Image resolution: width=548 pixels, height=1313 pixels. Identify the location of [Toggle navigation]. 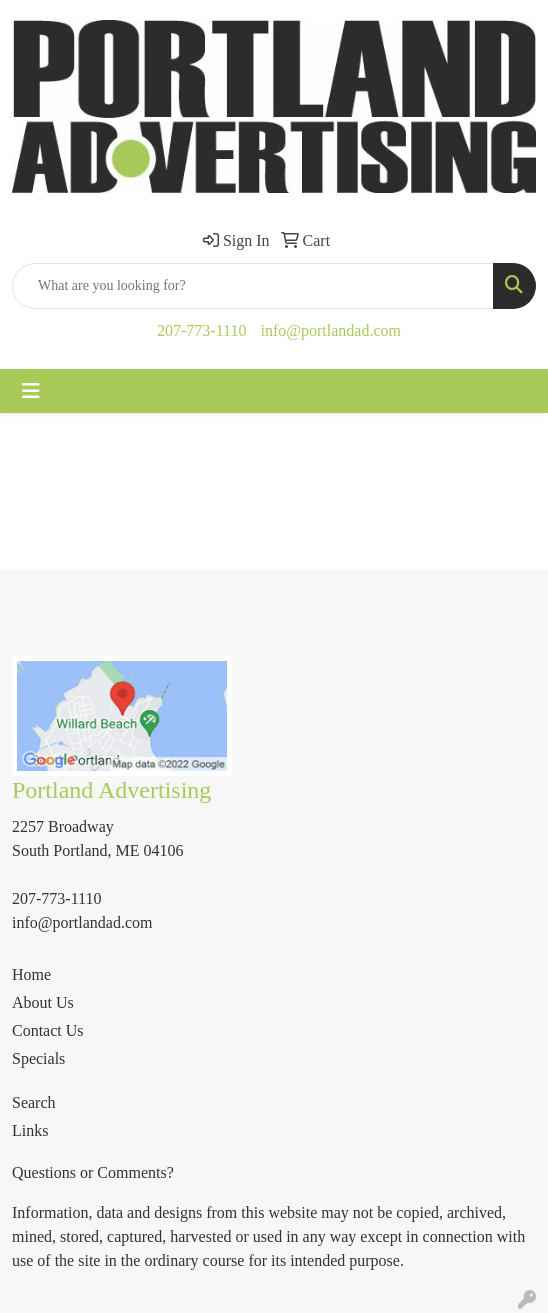
(31, 391).